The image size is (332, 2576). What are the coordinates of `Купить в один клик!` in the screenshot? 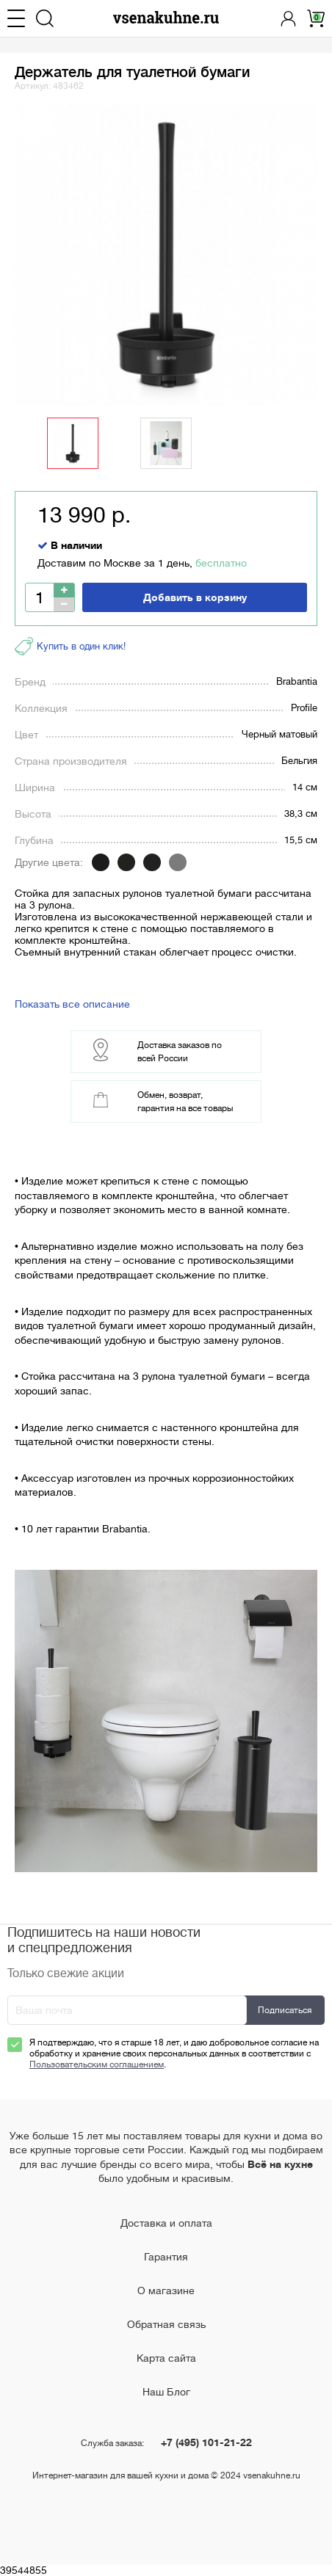 It's located at (74, 646).